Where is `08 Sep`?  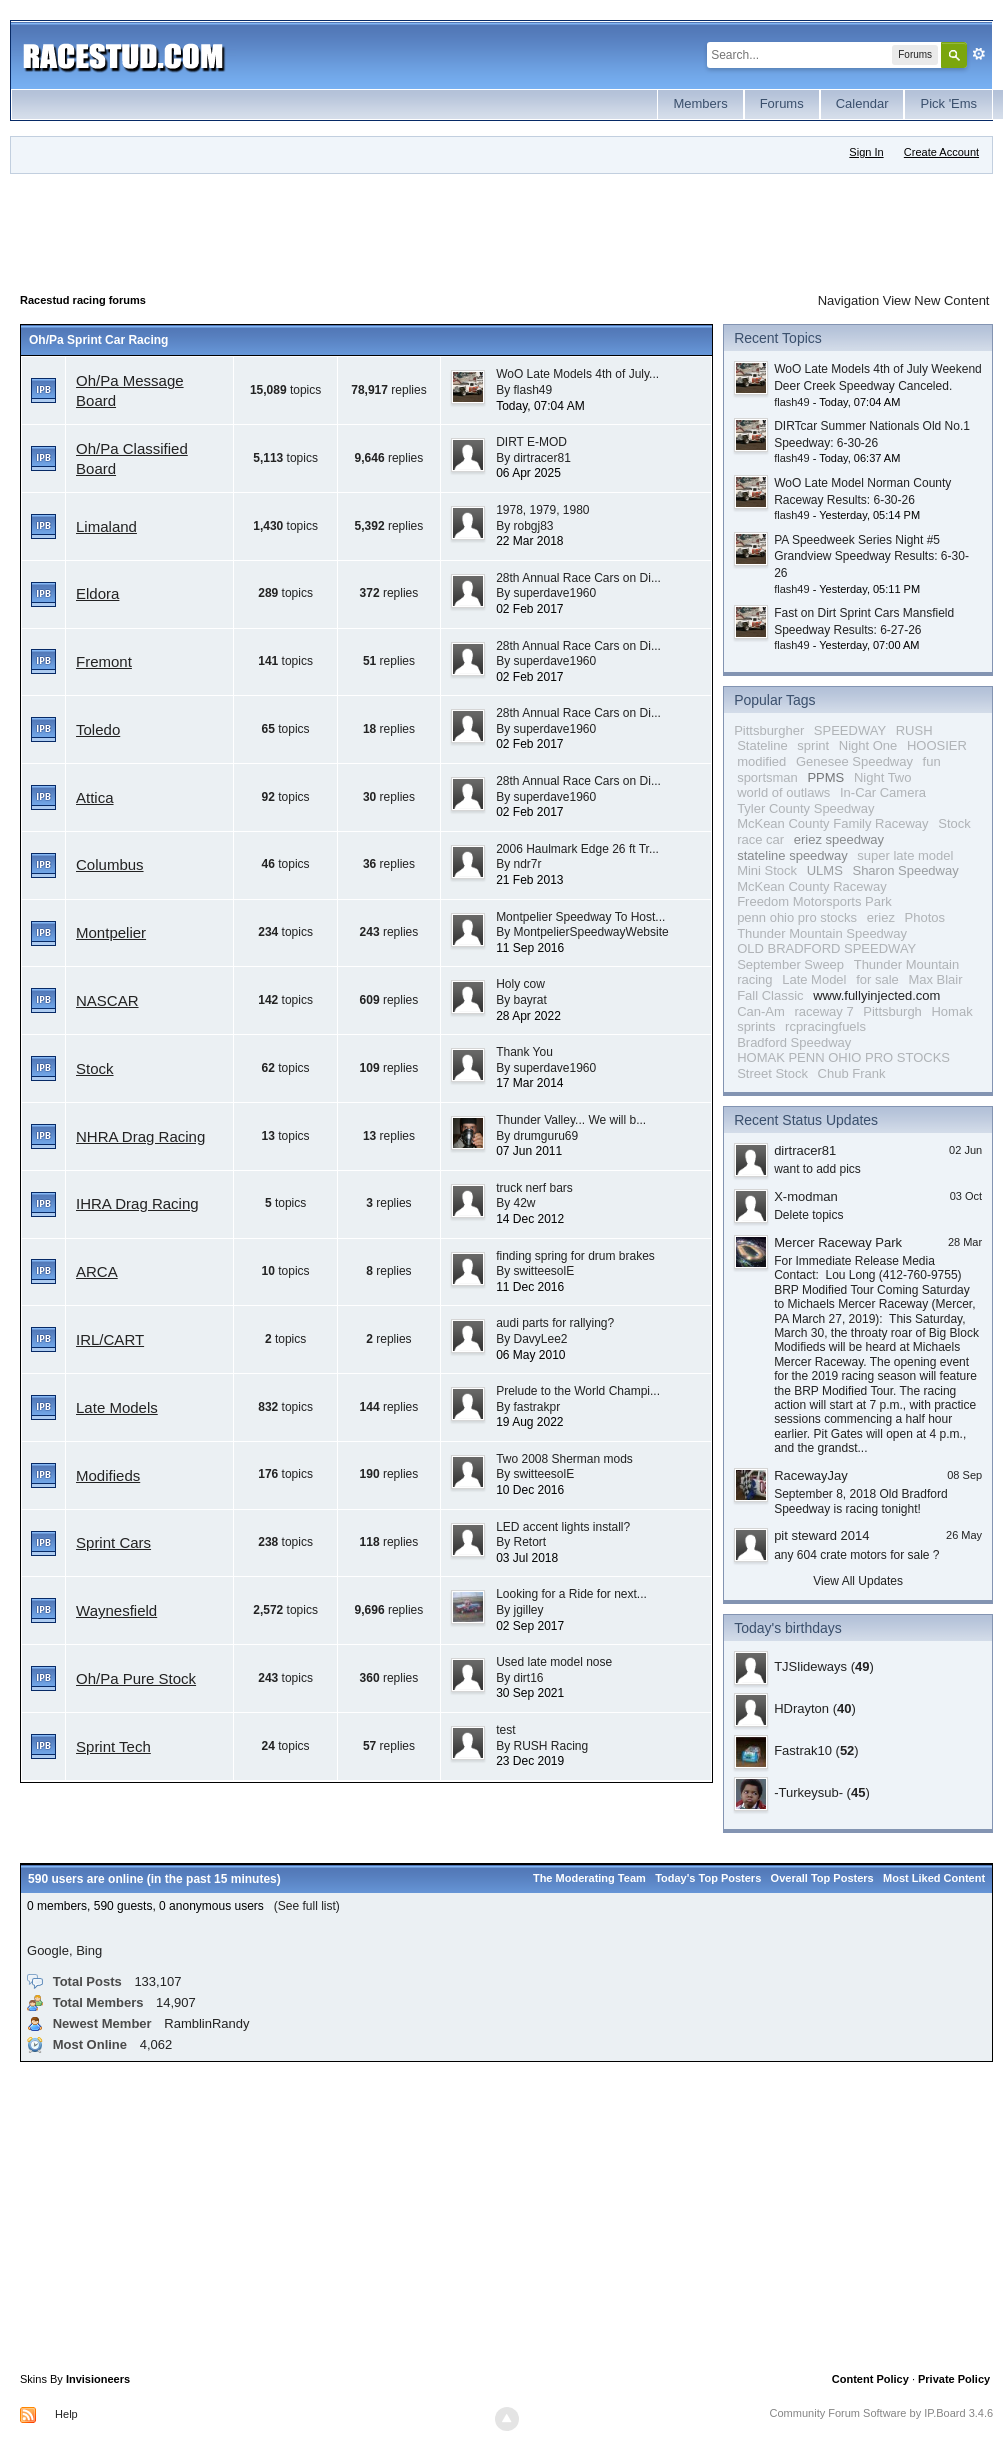
08 Sep is located at coordinates (964, 1475).